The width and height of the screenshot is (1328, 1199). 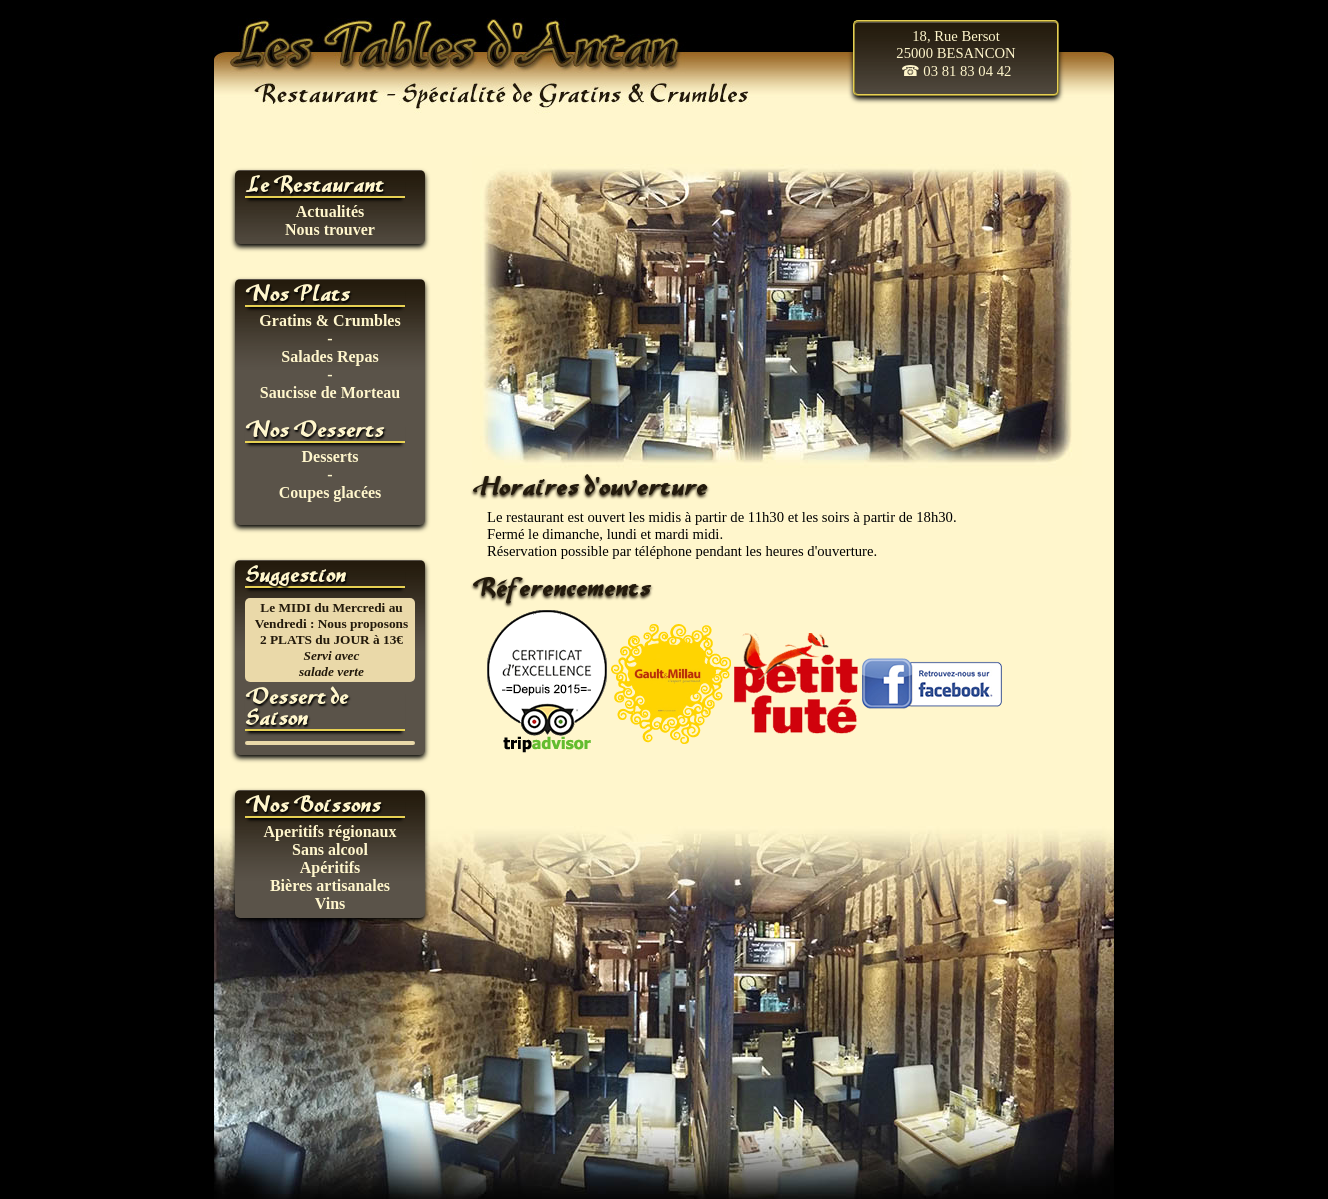 I want to click on Nous trouver, so click(x=330, y=229).